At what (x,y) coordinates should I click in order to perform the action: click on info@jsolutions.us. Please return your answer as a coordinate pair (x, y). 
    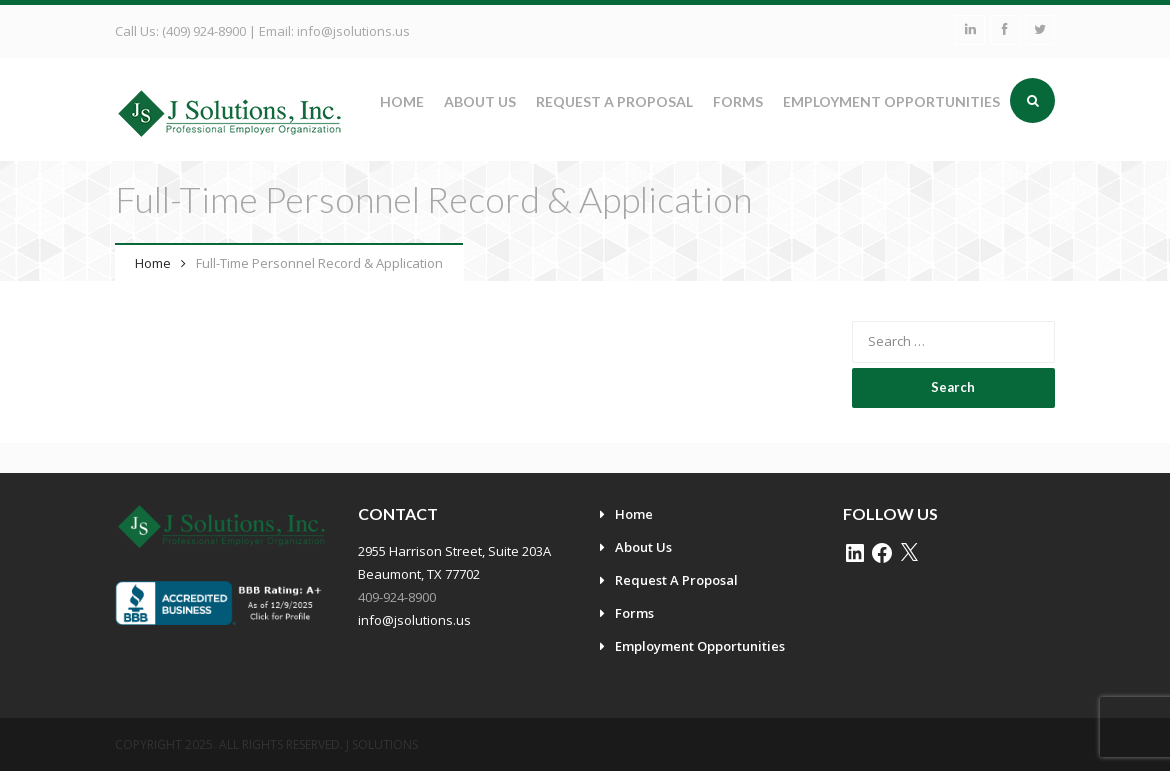
    Looking at the image, I should click on (353, 31).